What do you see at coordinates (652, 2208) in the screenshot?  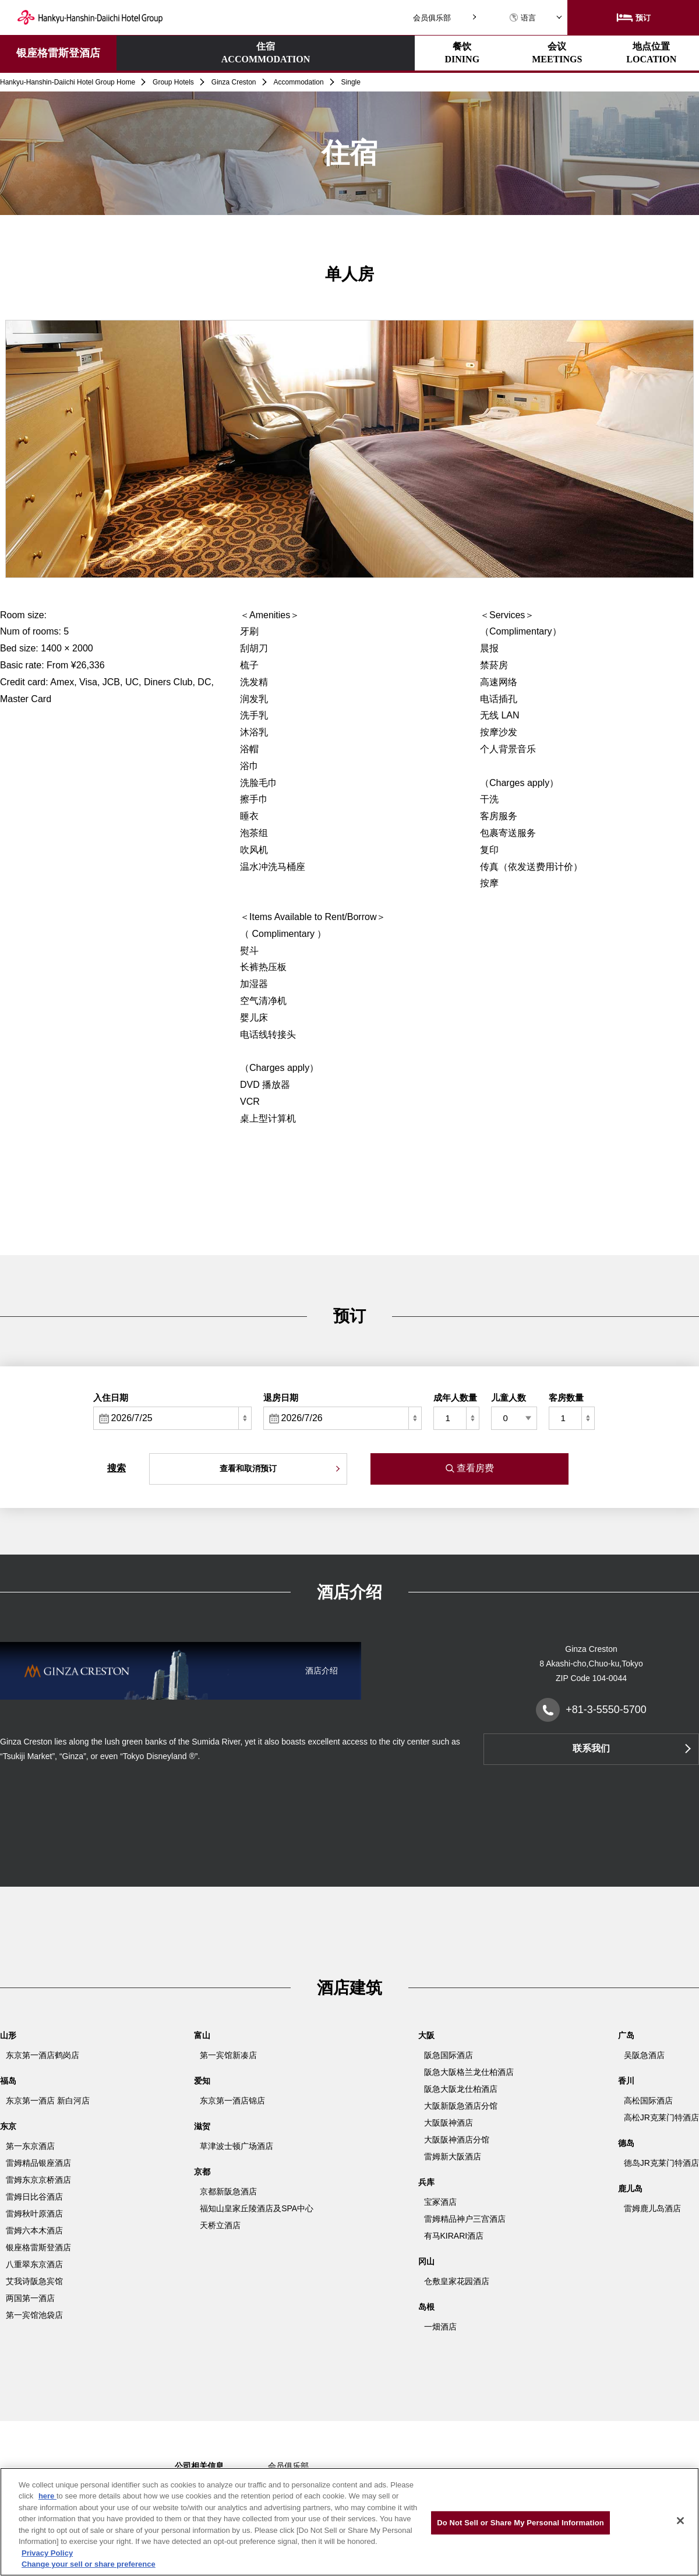 I see `雷姆鹿儿岛酒店` at bounding box center [652, 2208].